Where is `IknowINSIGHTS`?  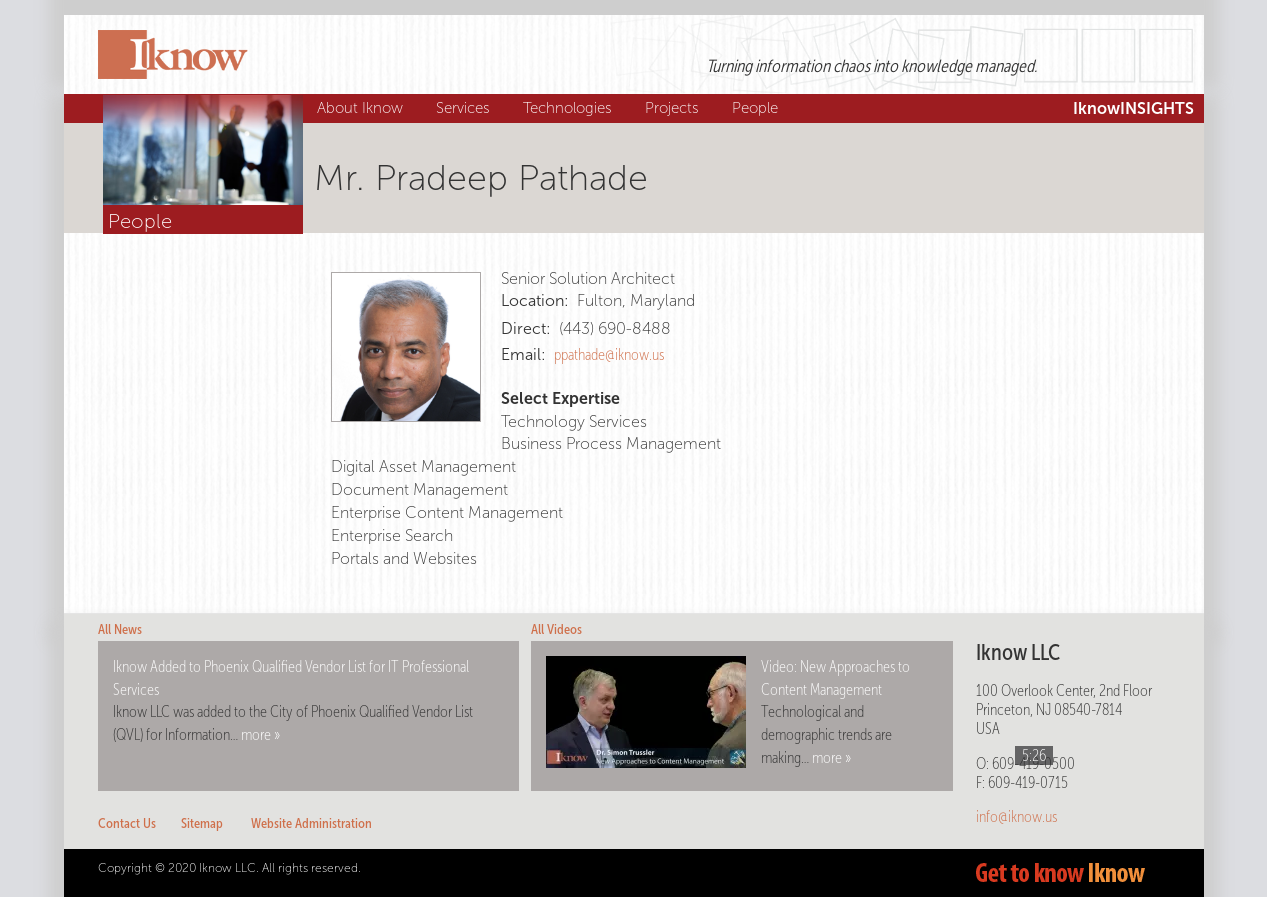 IknowINSIGHTS is located at coordinates (1133, 108).